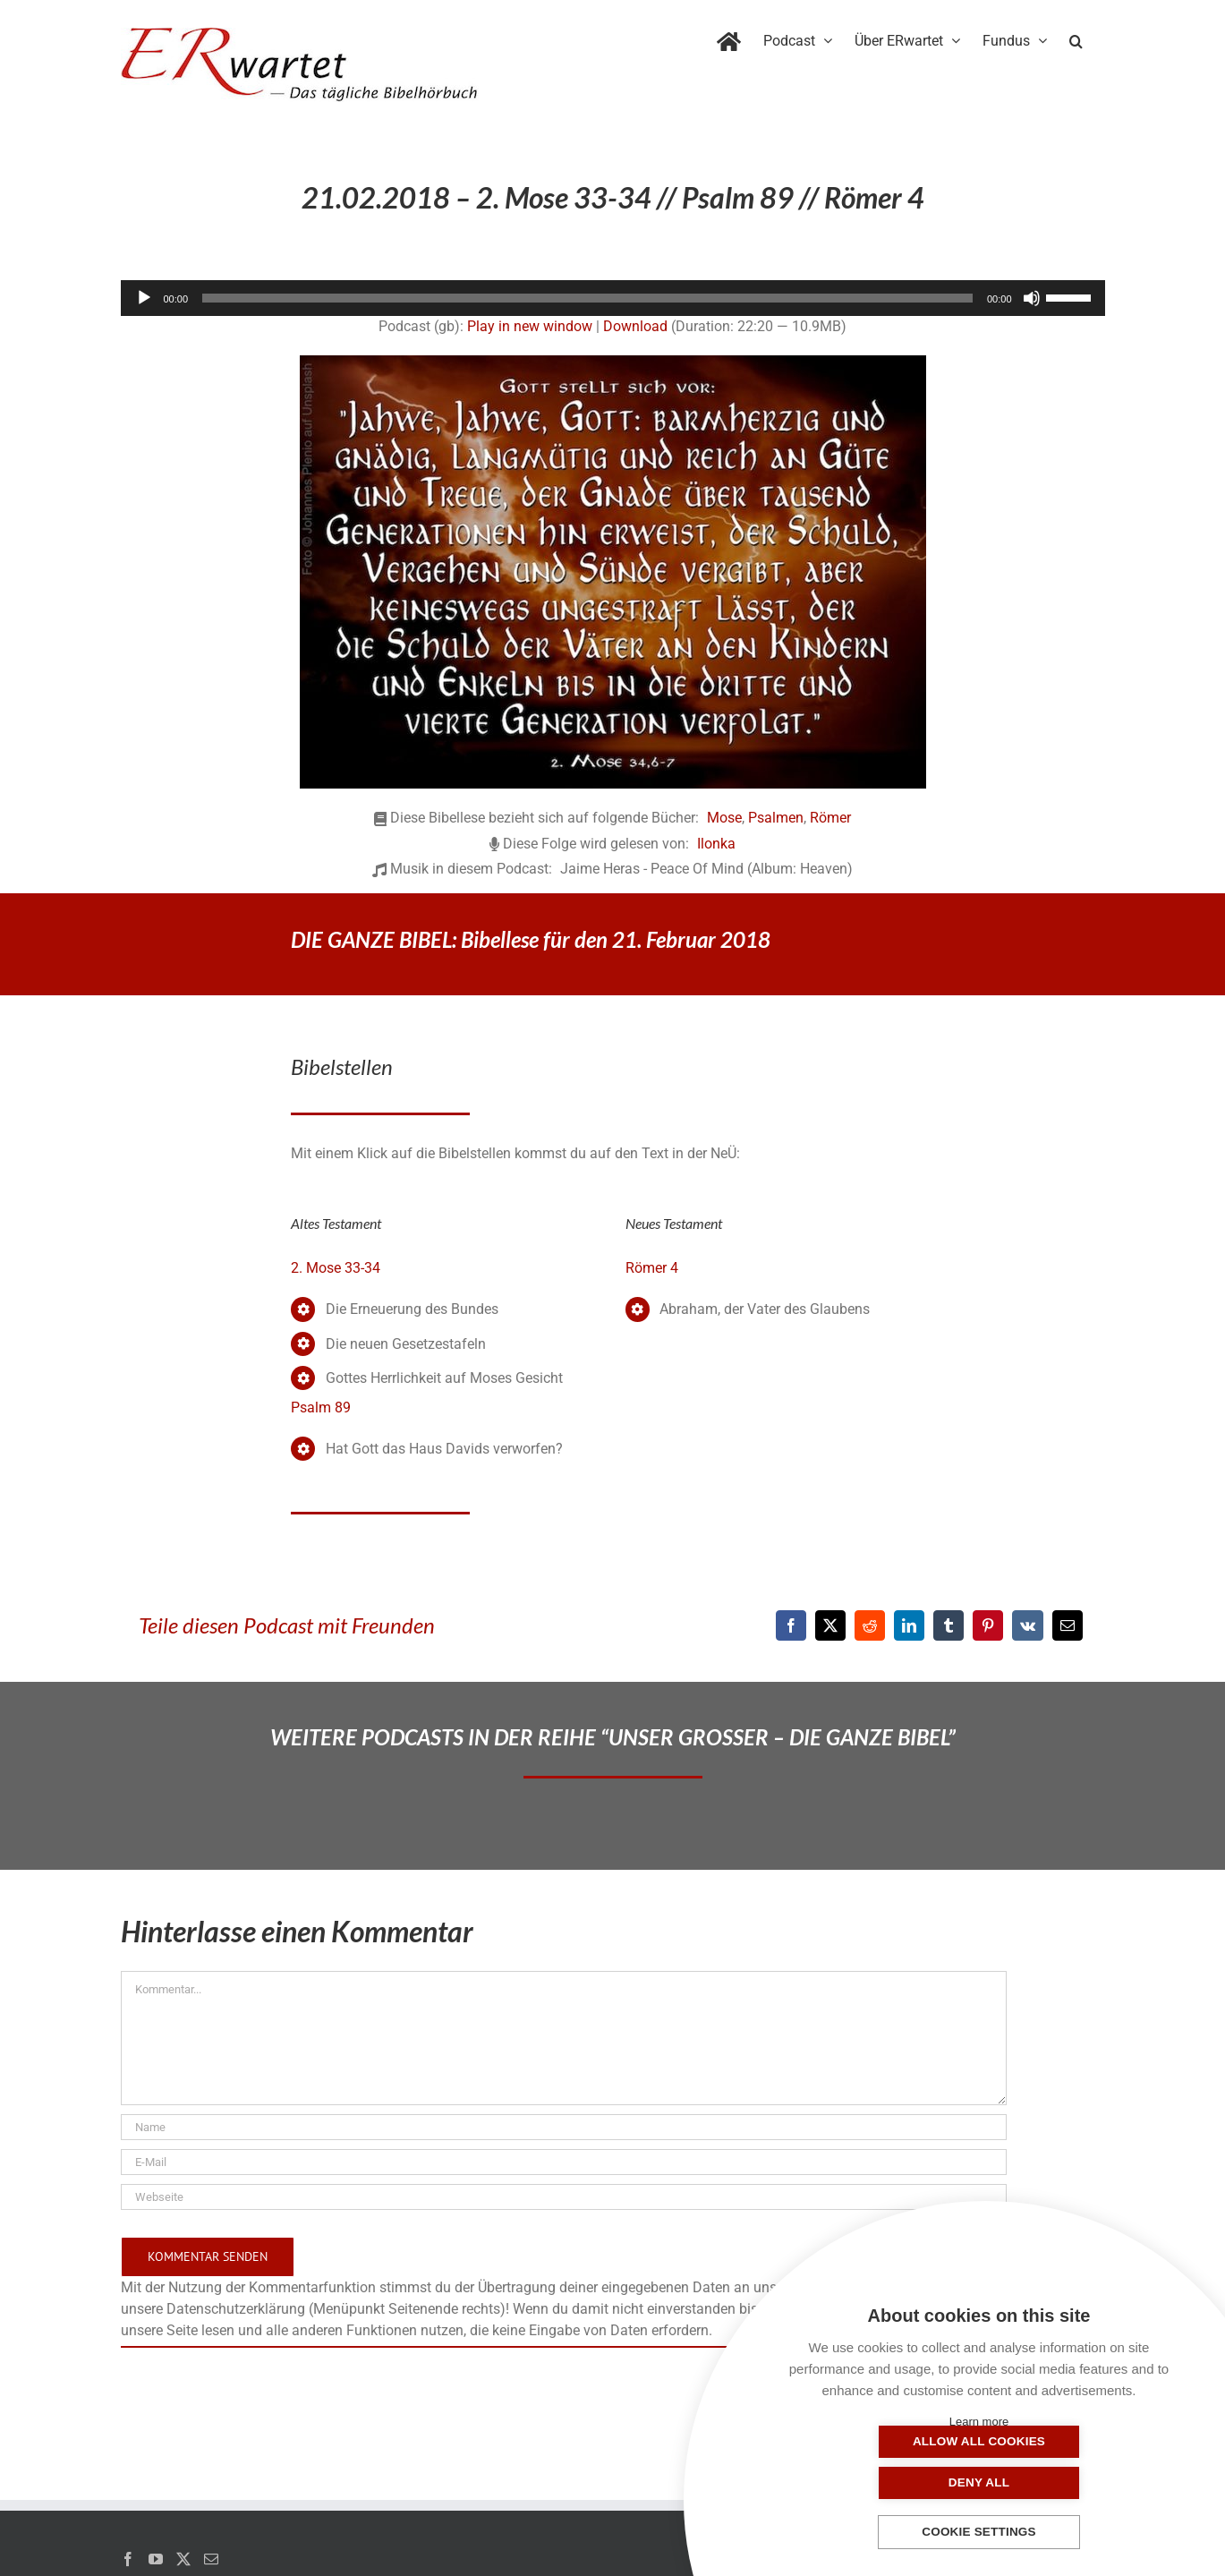 The image size is (1225, 2576). What do you see at coordinates (211, 2559) in the screenshot?
I see `[Mail]` at bounding box center [211, 2559].